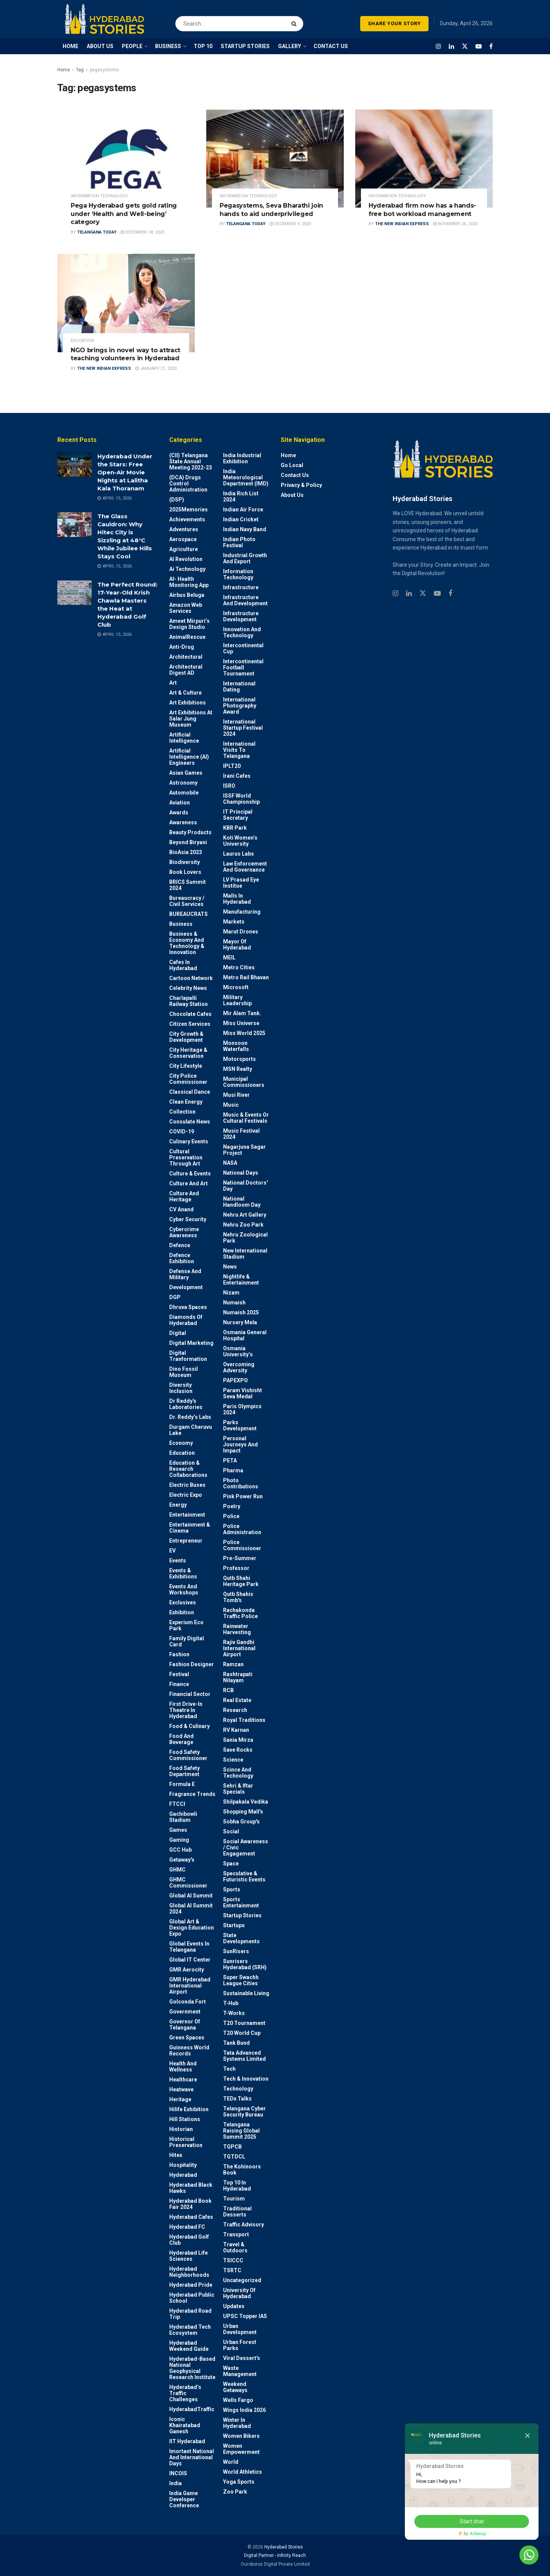  Describe the element at coordinates (74, 524) in the screenshot. I see `[Read article: The Glass Cauldron: Why Hitec City is Sizzling at 48°C While Jubilee Hills Stays Cool]` at that location.